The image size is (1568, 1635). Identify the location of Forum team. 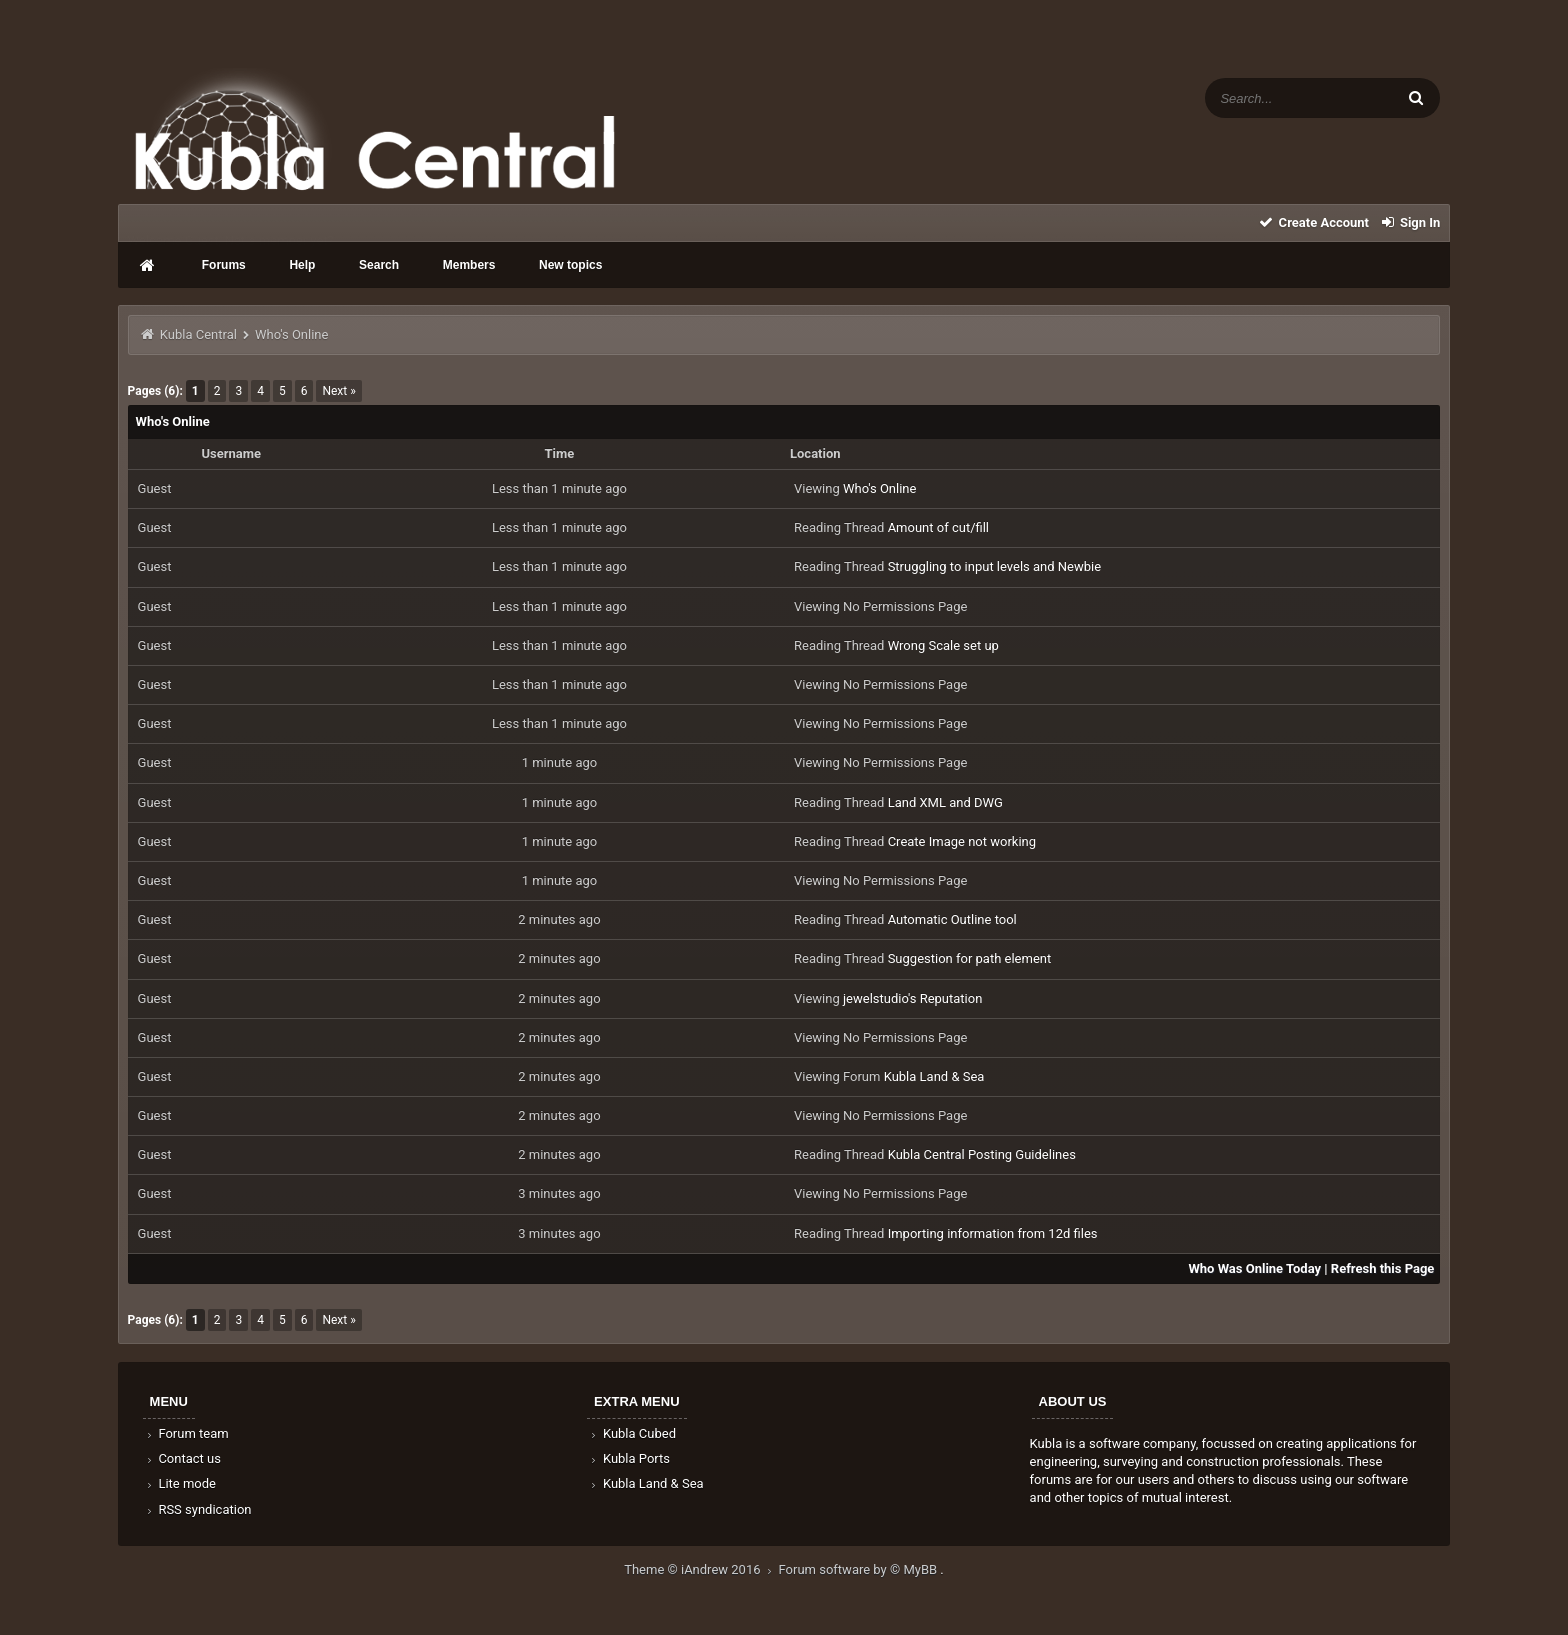
(186, 1433).